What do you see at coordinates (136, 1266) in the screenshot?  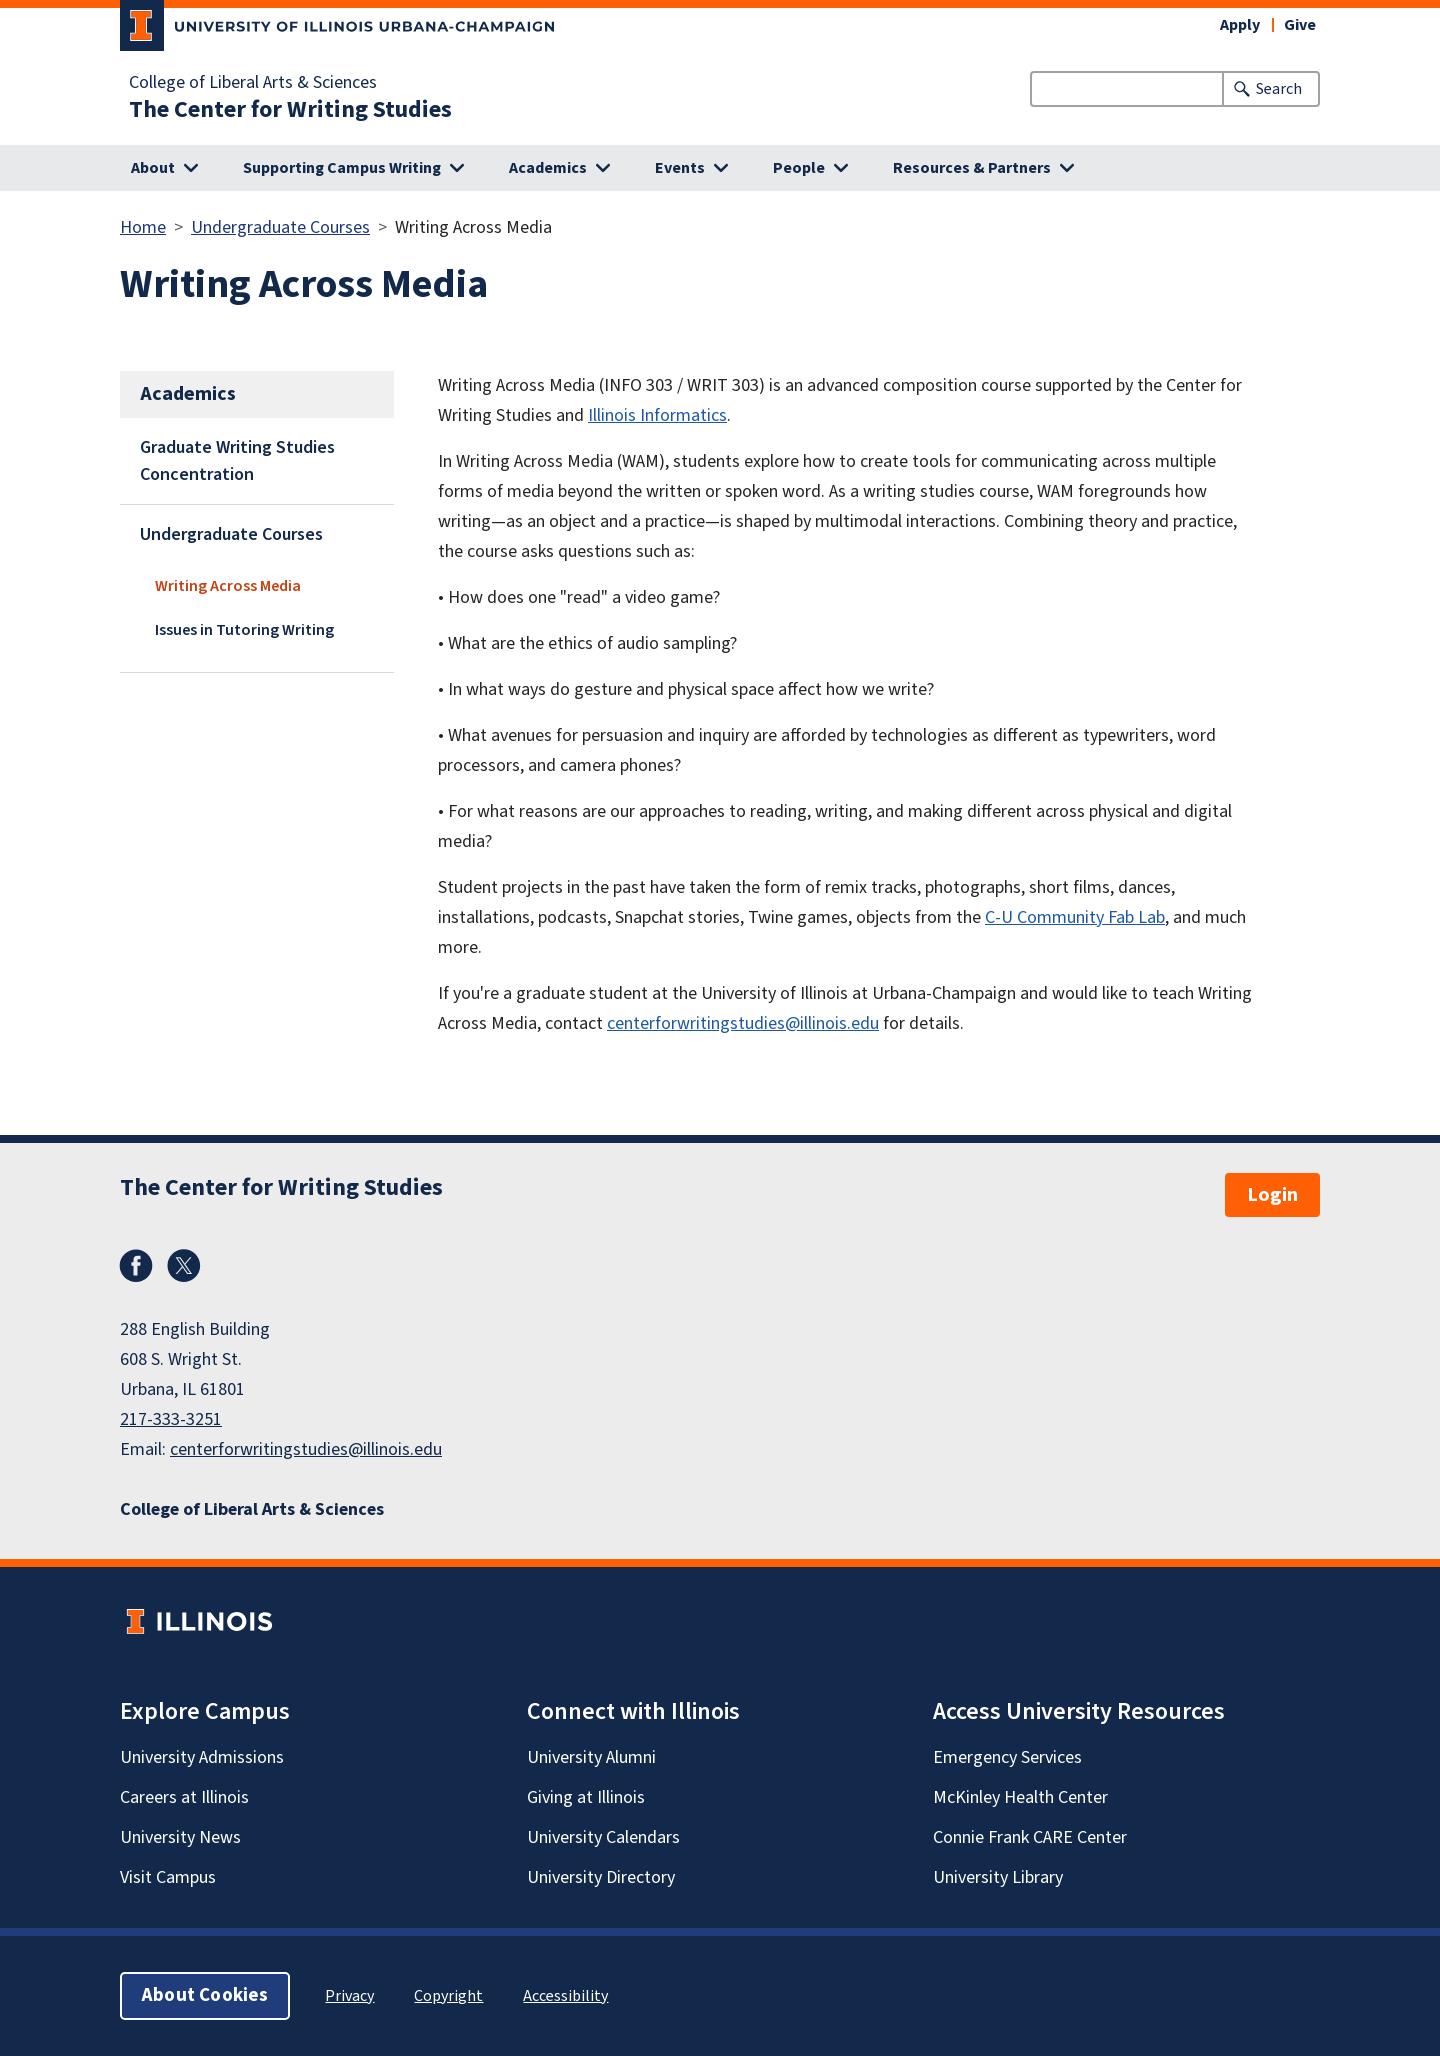 I see `Facebook` at bounding box center [136, 1266].